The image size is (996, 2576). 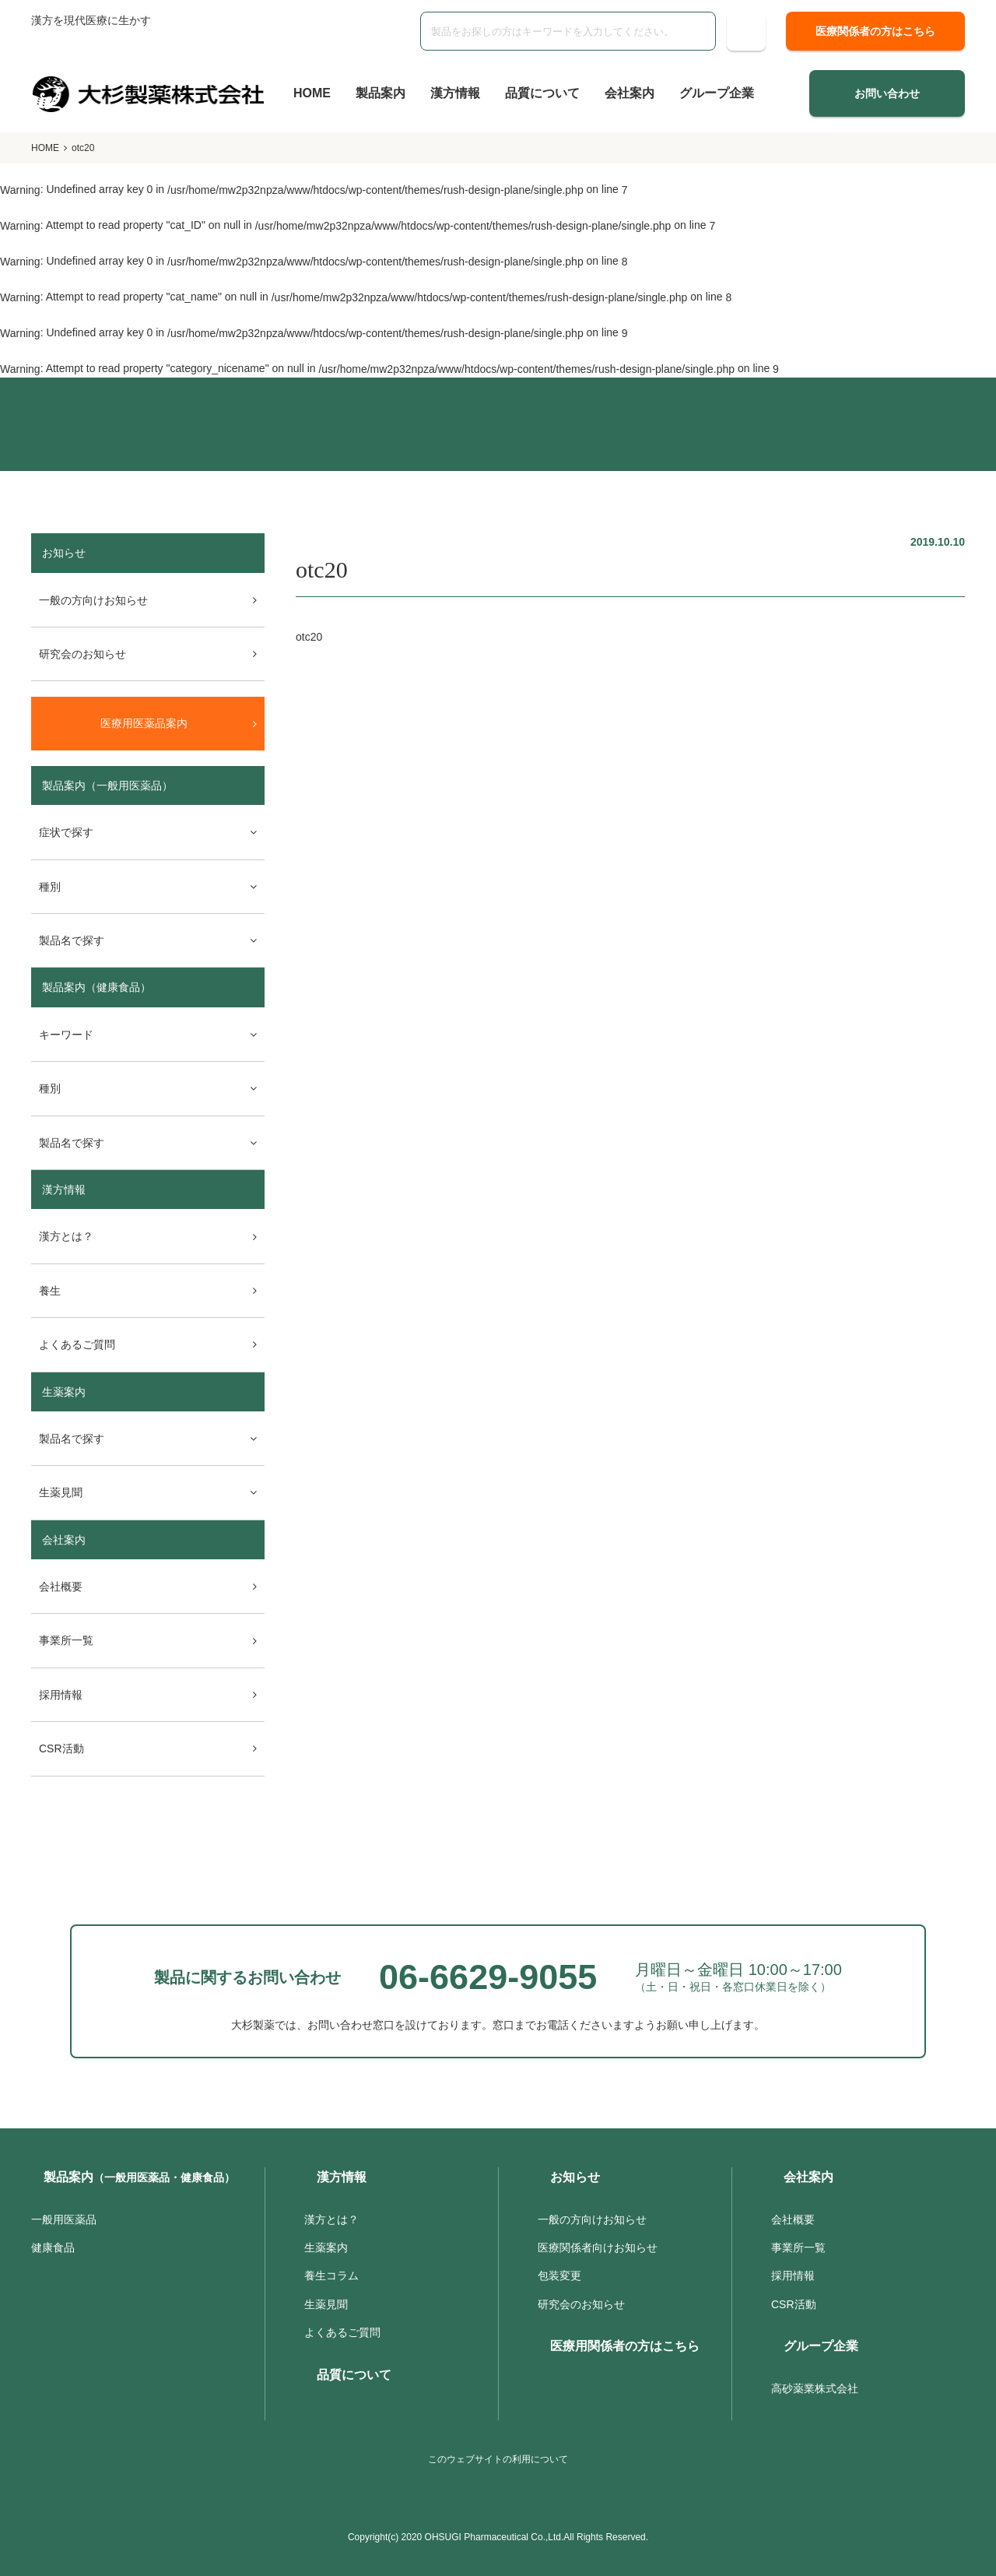 I want to click on お問い合わせ, so click(x=887, y=93).